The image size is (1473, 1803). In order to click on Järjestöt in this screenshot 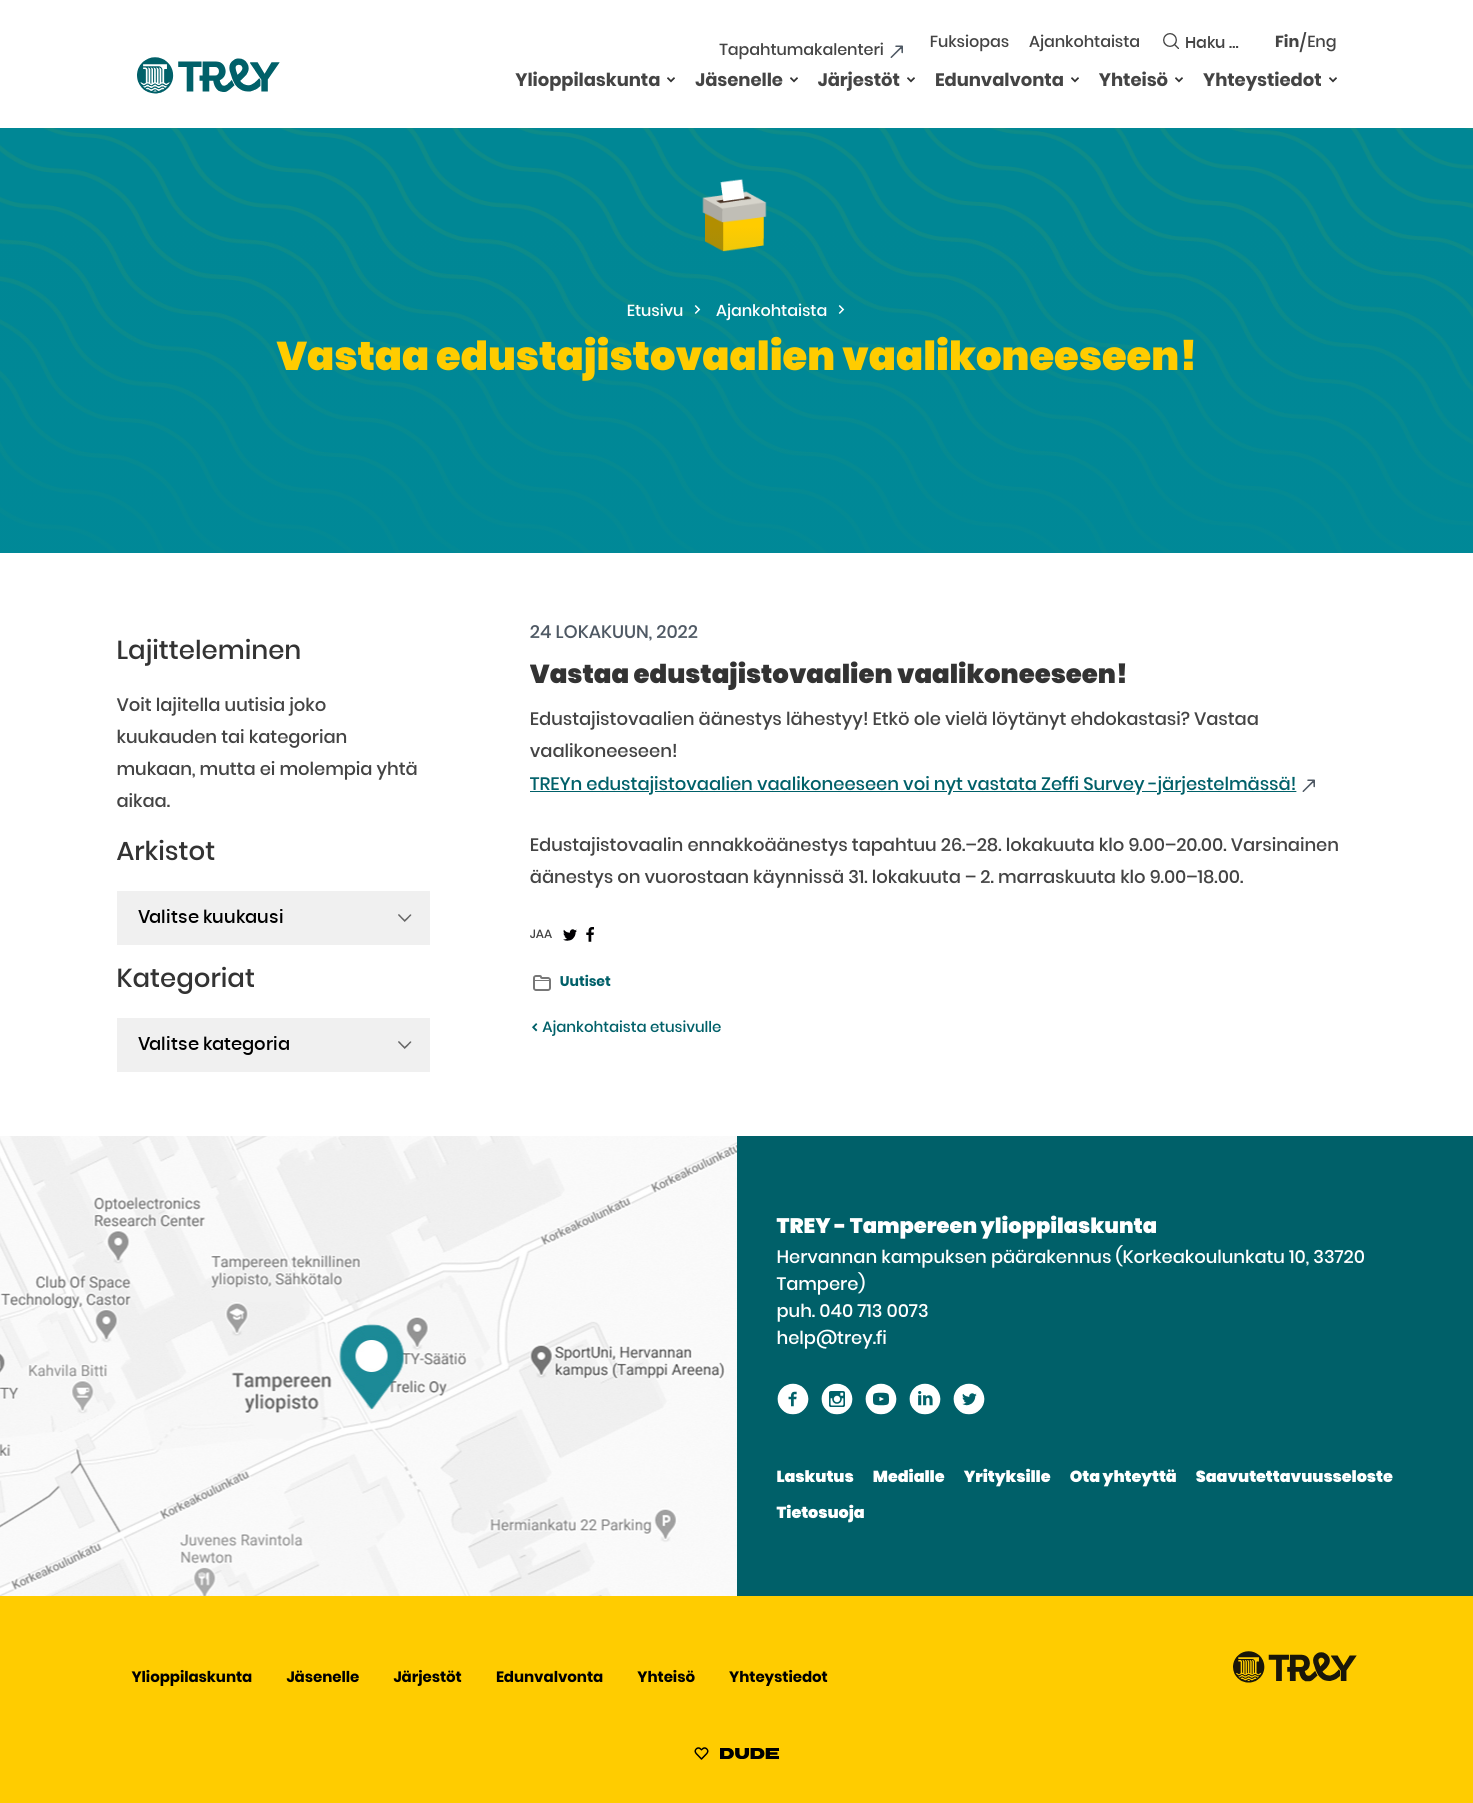, I will do `click(859, 81)`.